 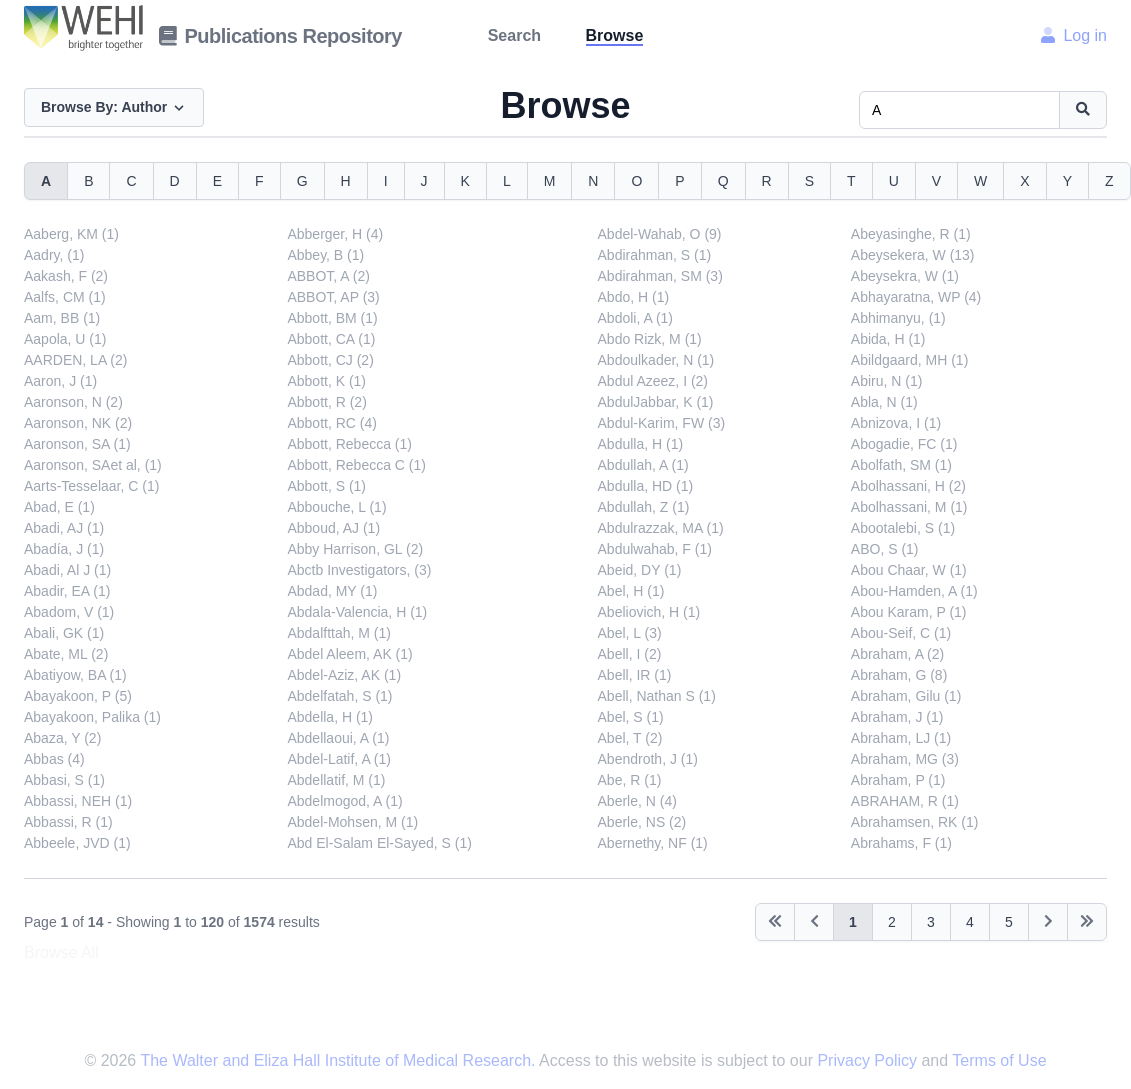 I want to click on Aakash, F (2), so click(x=66, y=276).